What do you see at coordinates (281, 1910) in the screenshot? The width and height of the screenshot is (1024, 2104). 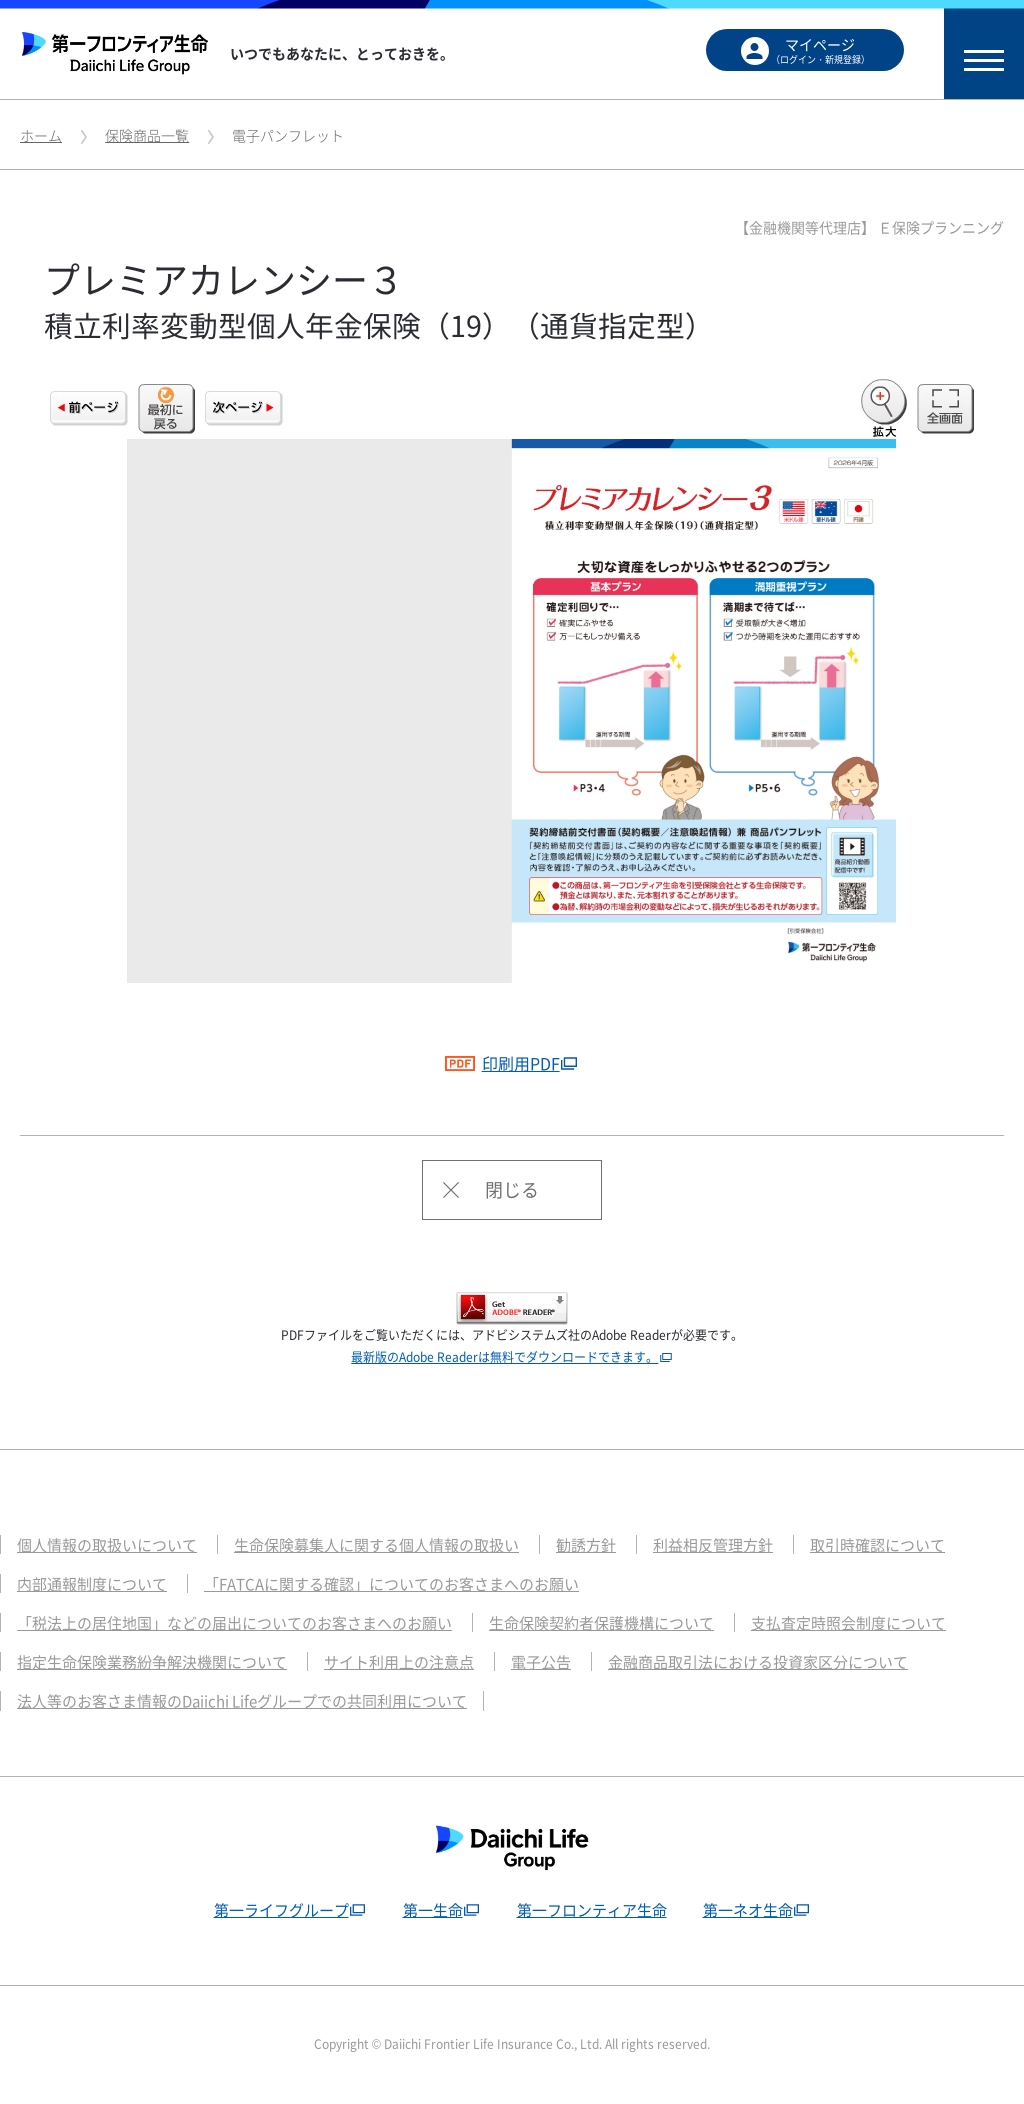 I see `第一ライフグループ` at bounding box center [281, 1910].